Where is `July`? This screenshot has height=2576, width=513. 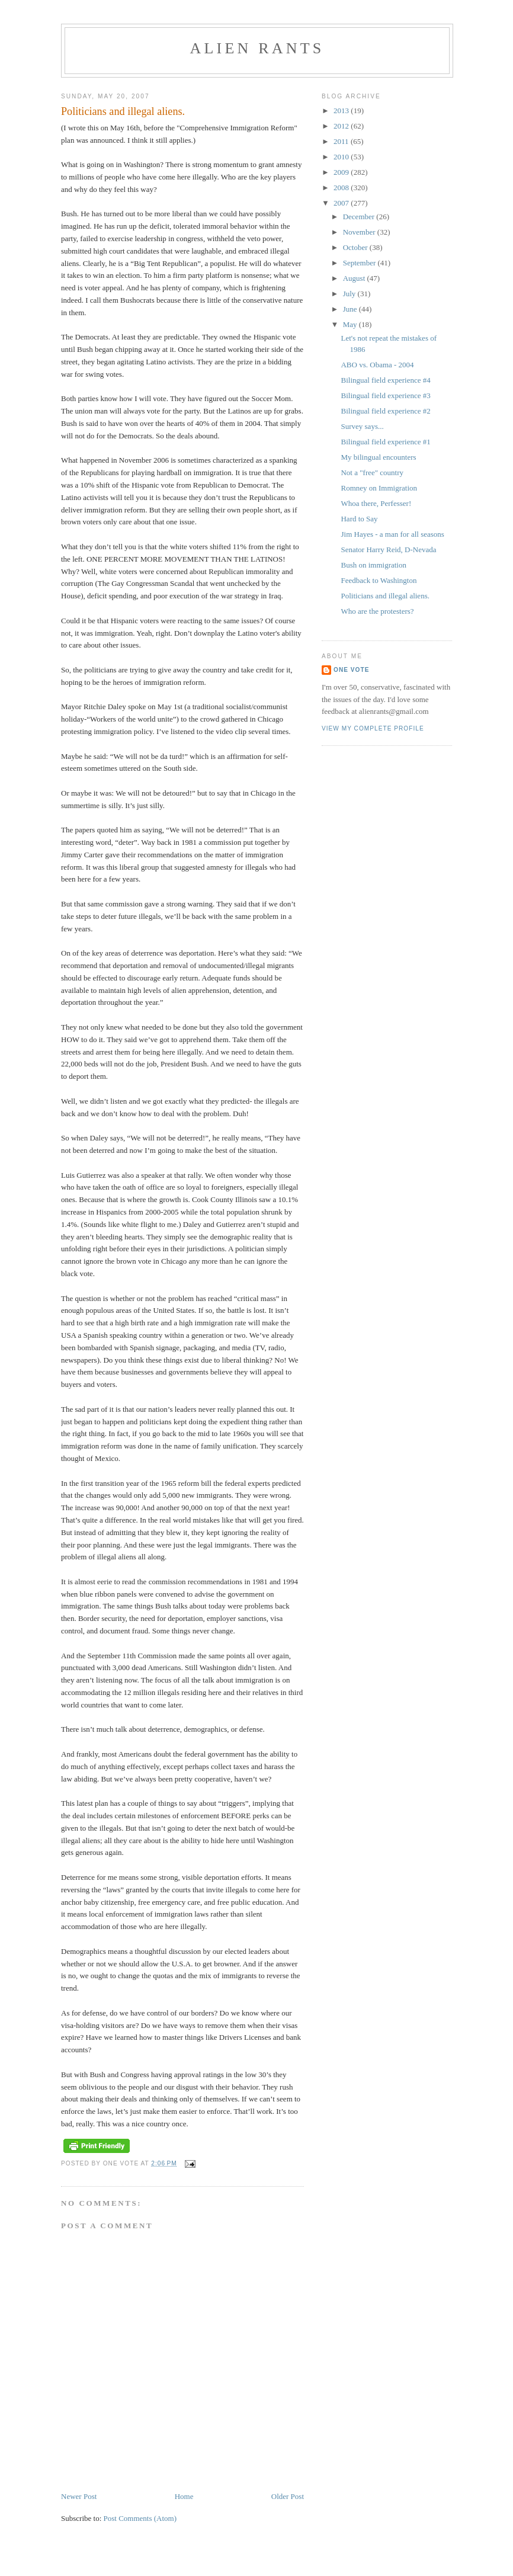
July is located at coordinates (350, 293).